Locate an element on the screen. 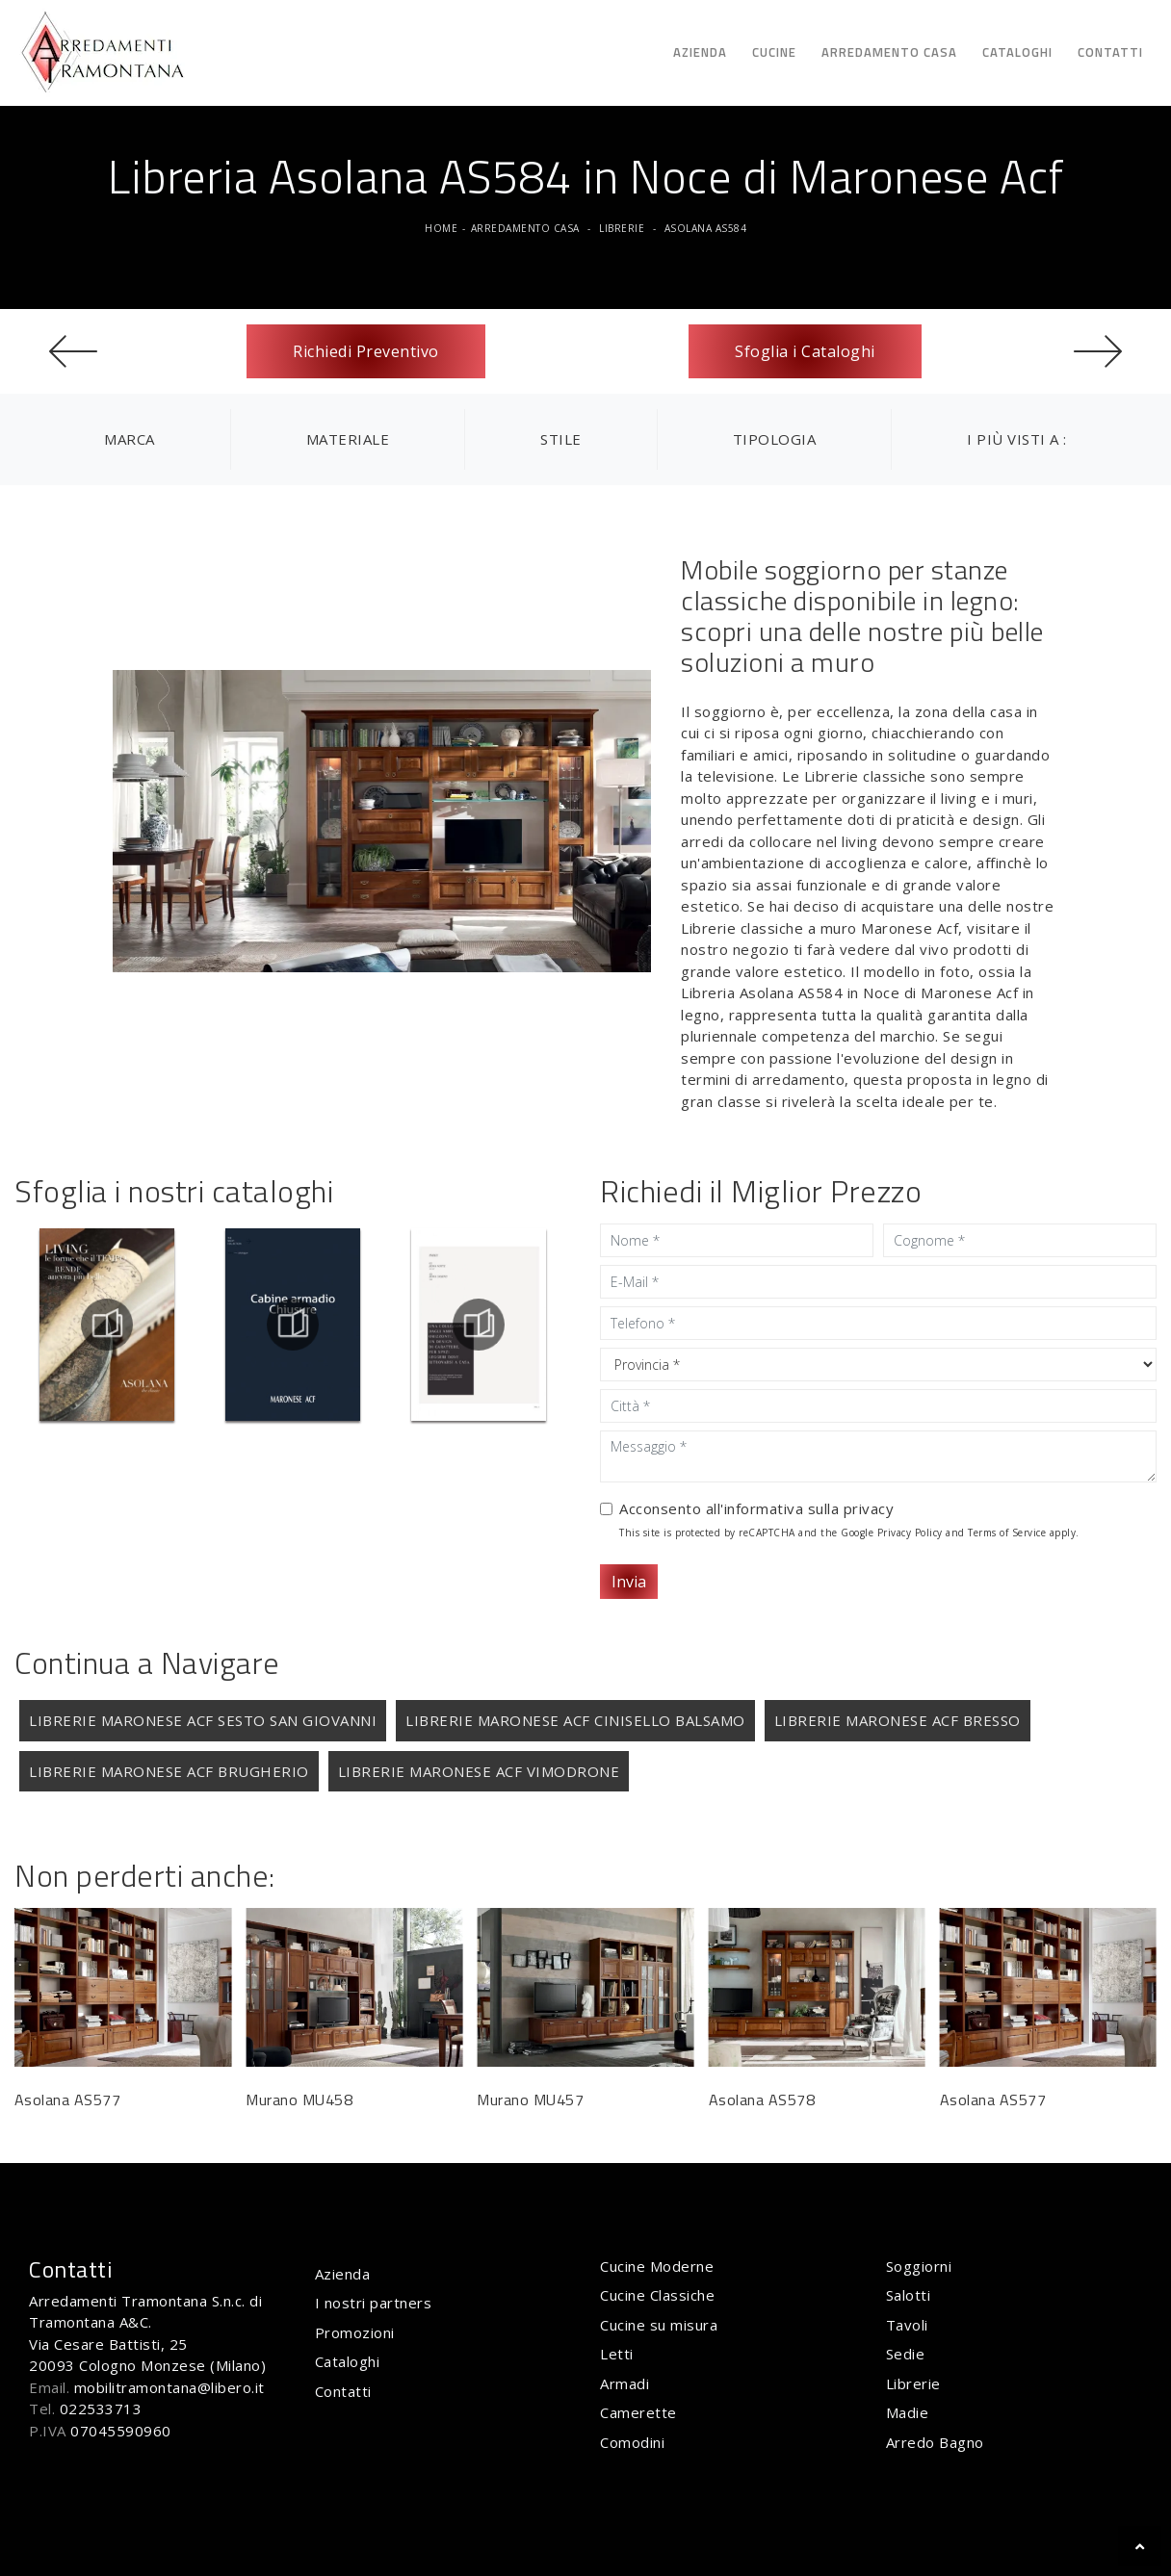 The image size is (1171, 2576). Cucine Classiche is located at coordinates (657, 2295).